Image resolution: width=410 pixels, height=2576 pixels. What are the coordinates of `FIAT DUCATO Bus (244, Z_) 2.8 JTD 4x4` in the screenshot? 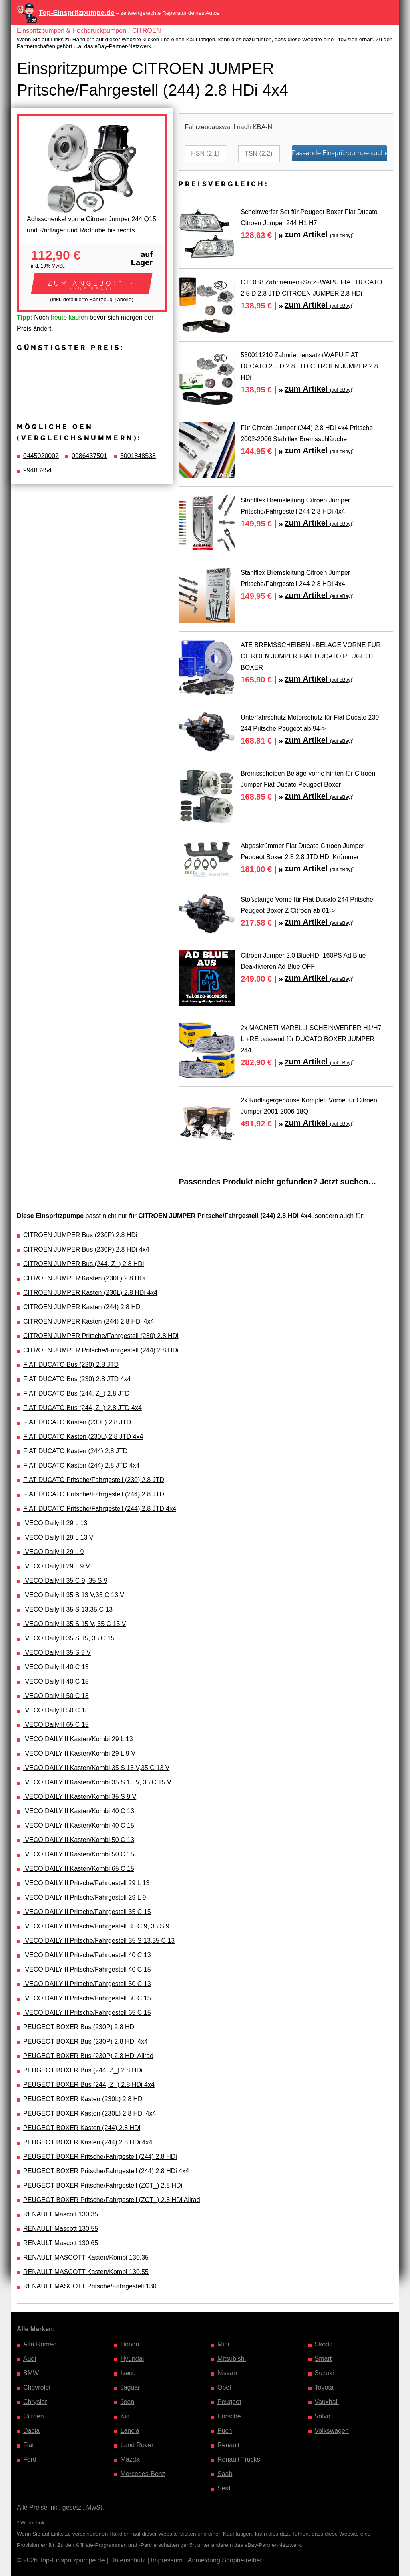 It's located at (82, 1407).